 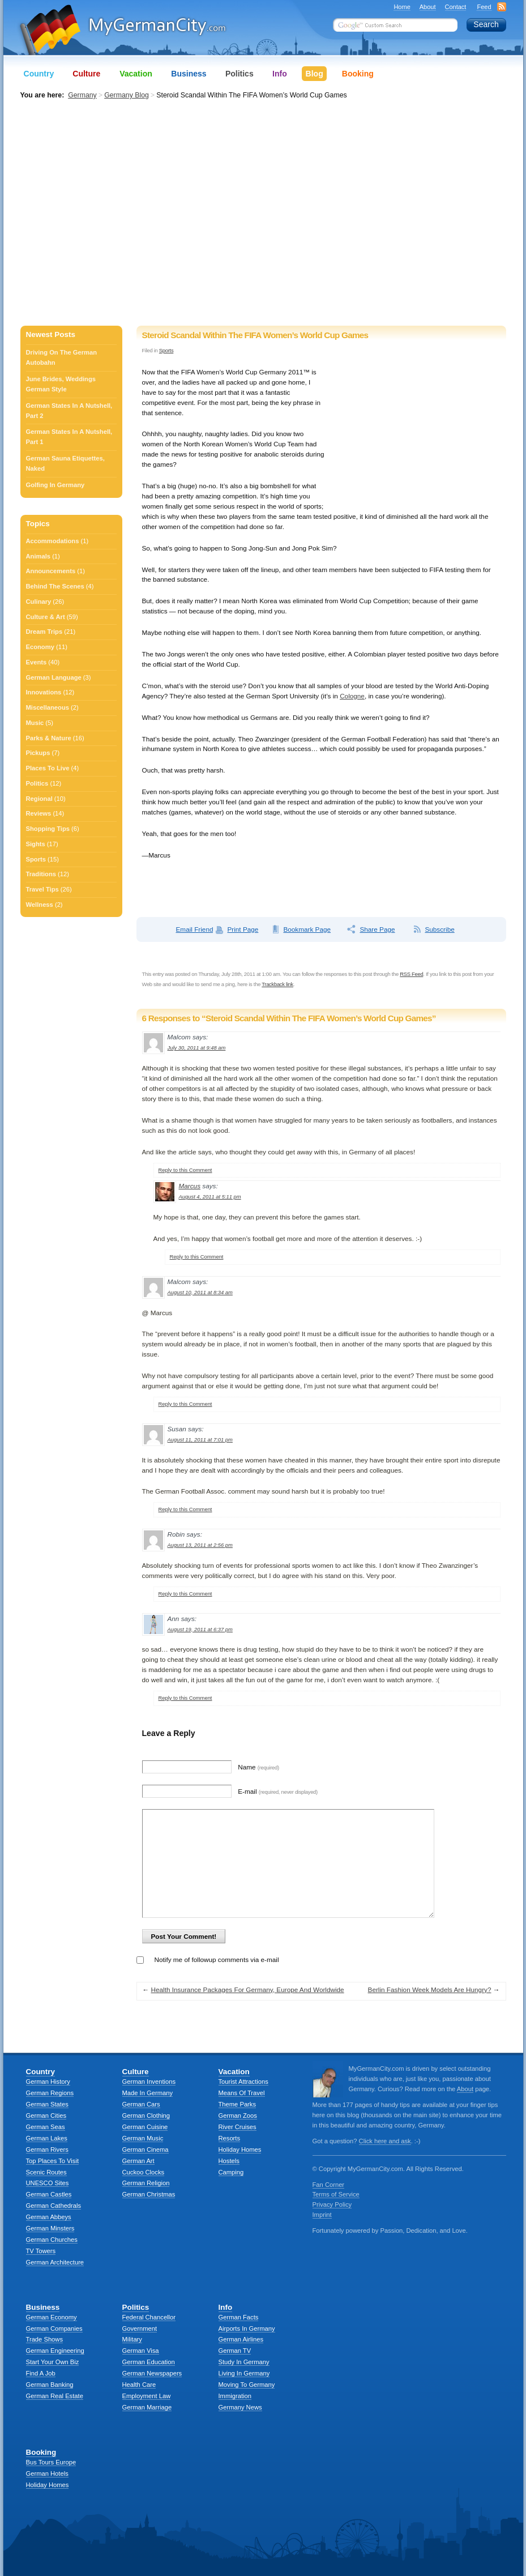 What do you see at coordinates (39, 601) in the screenshot?
I see `Culinary` at bounding box center [39, 601].